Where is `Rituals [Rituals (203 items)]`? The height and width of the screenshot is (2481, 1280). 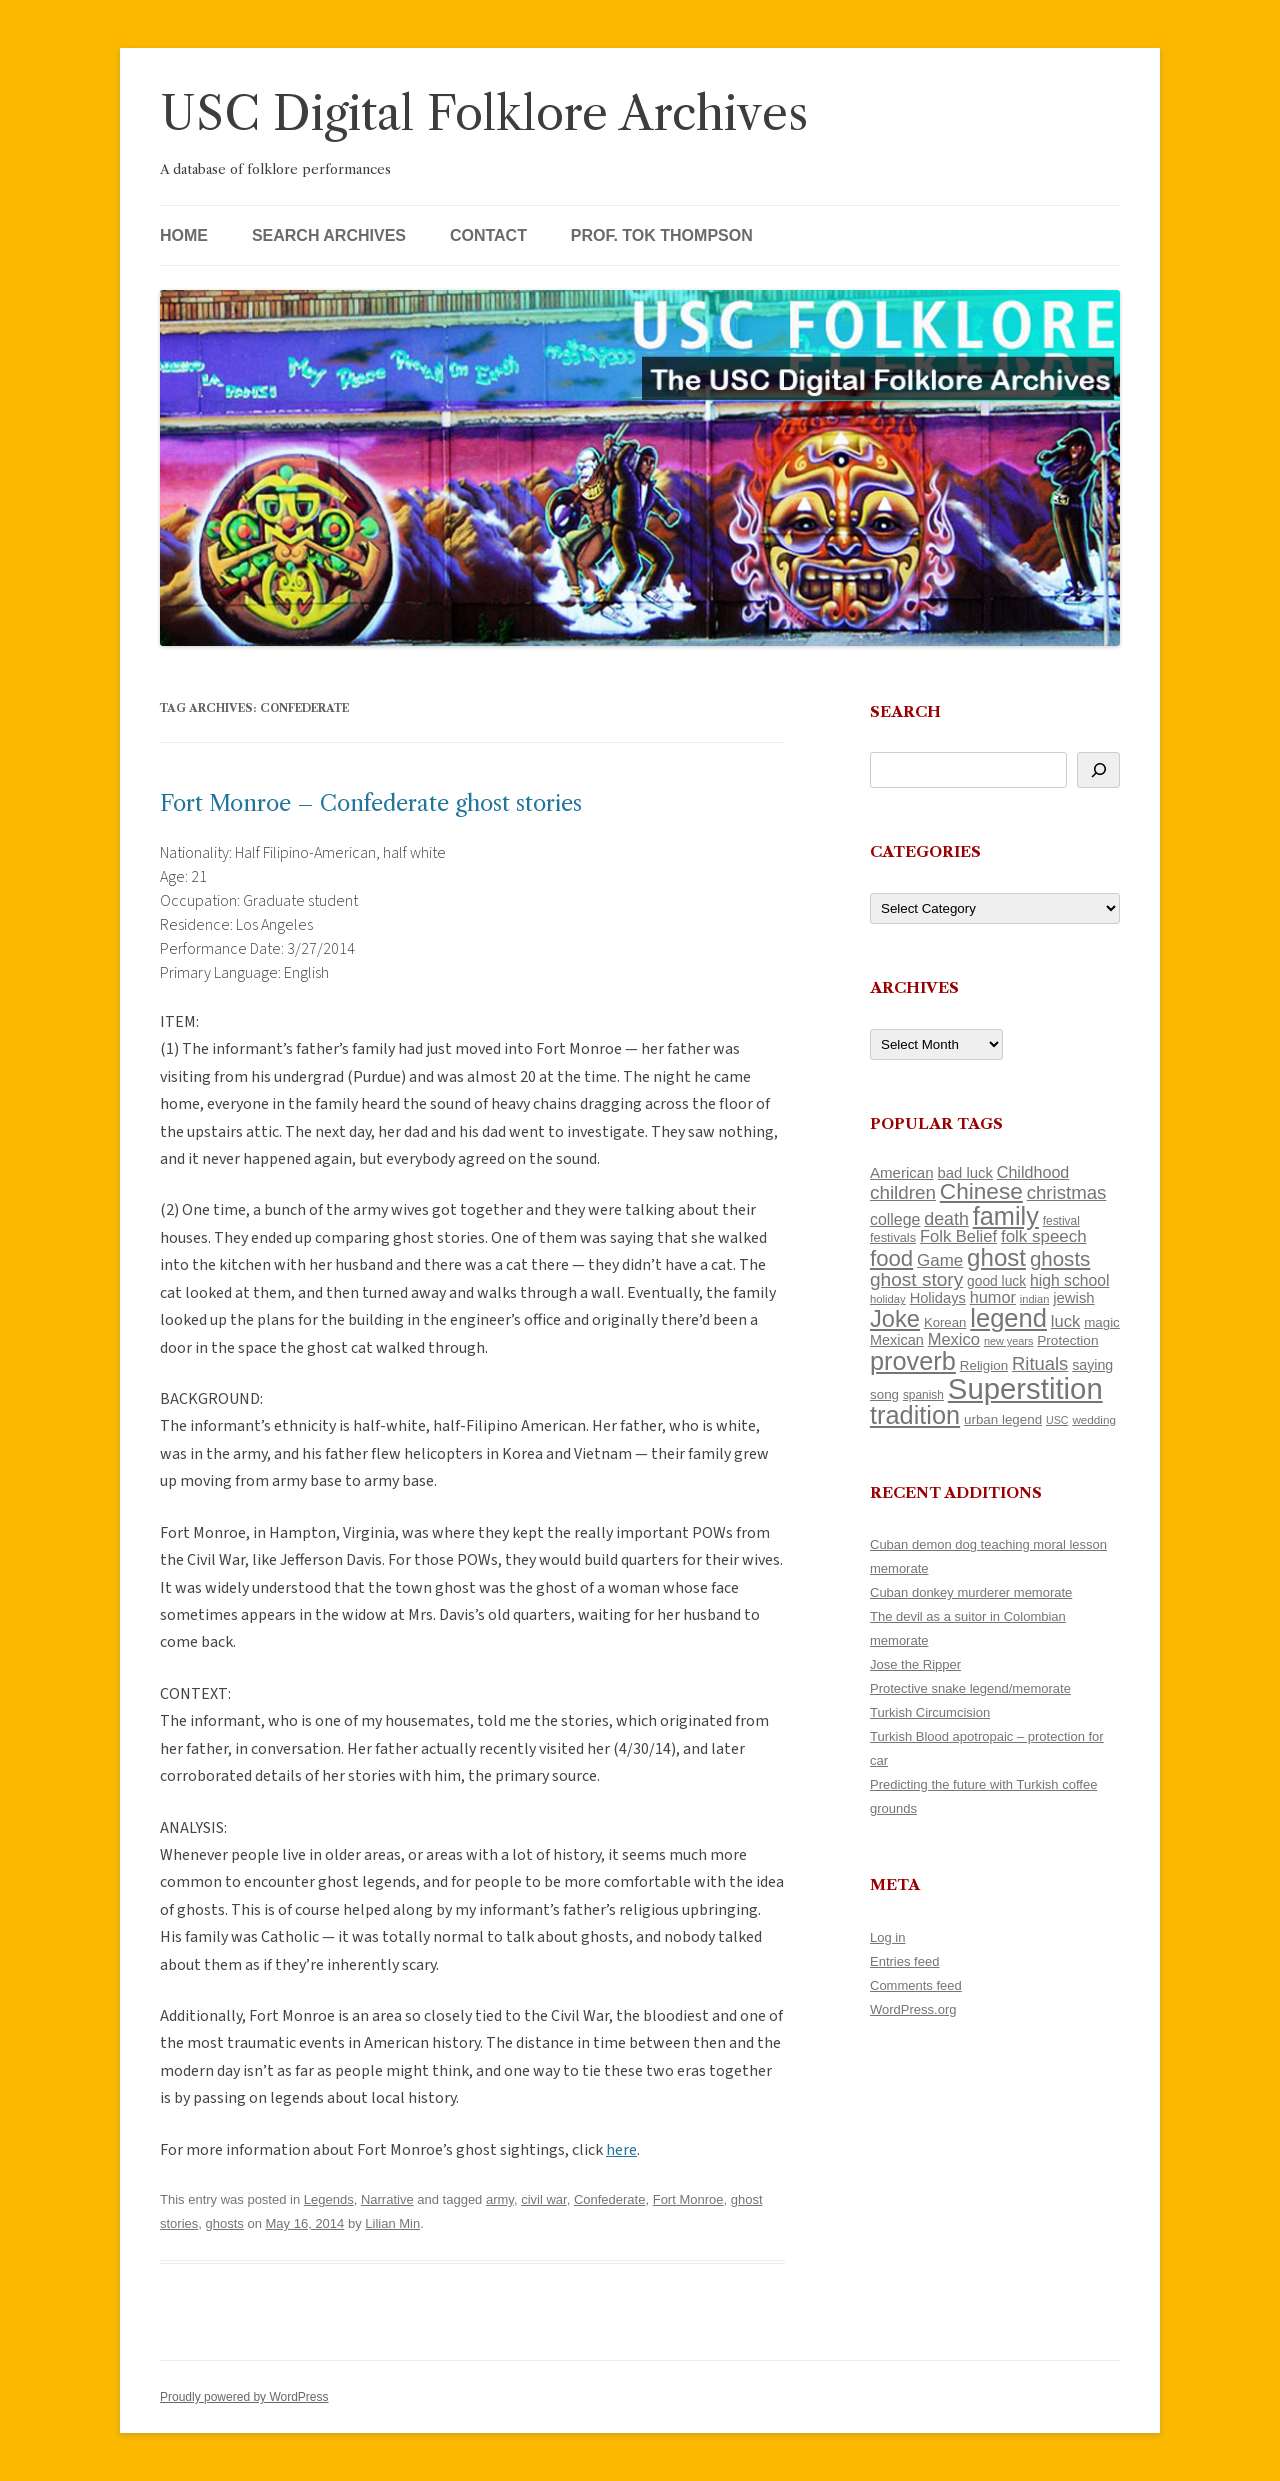
Rituals [Rituals (203 items)] is located at coordinates (1040, 1363).